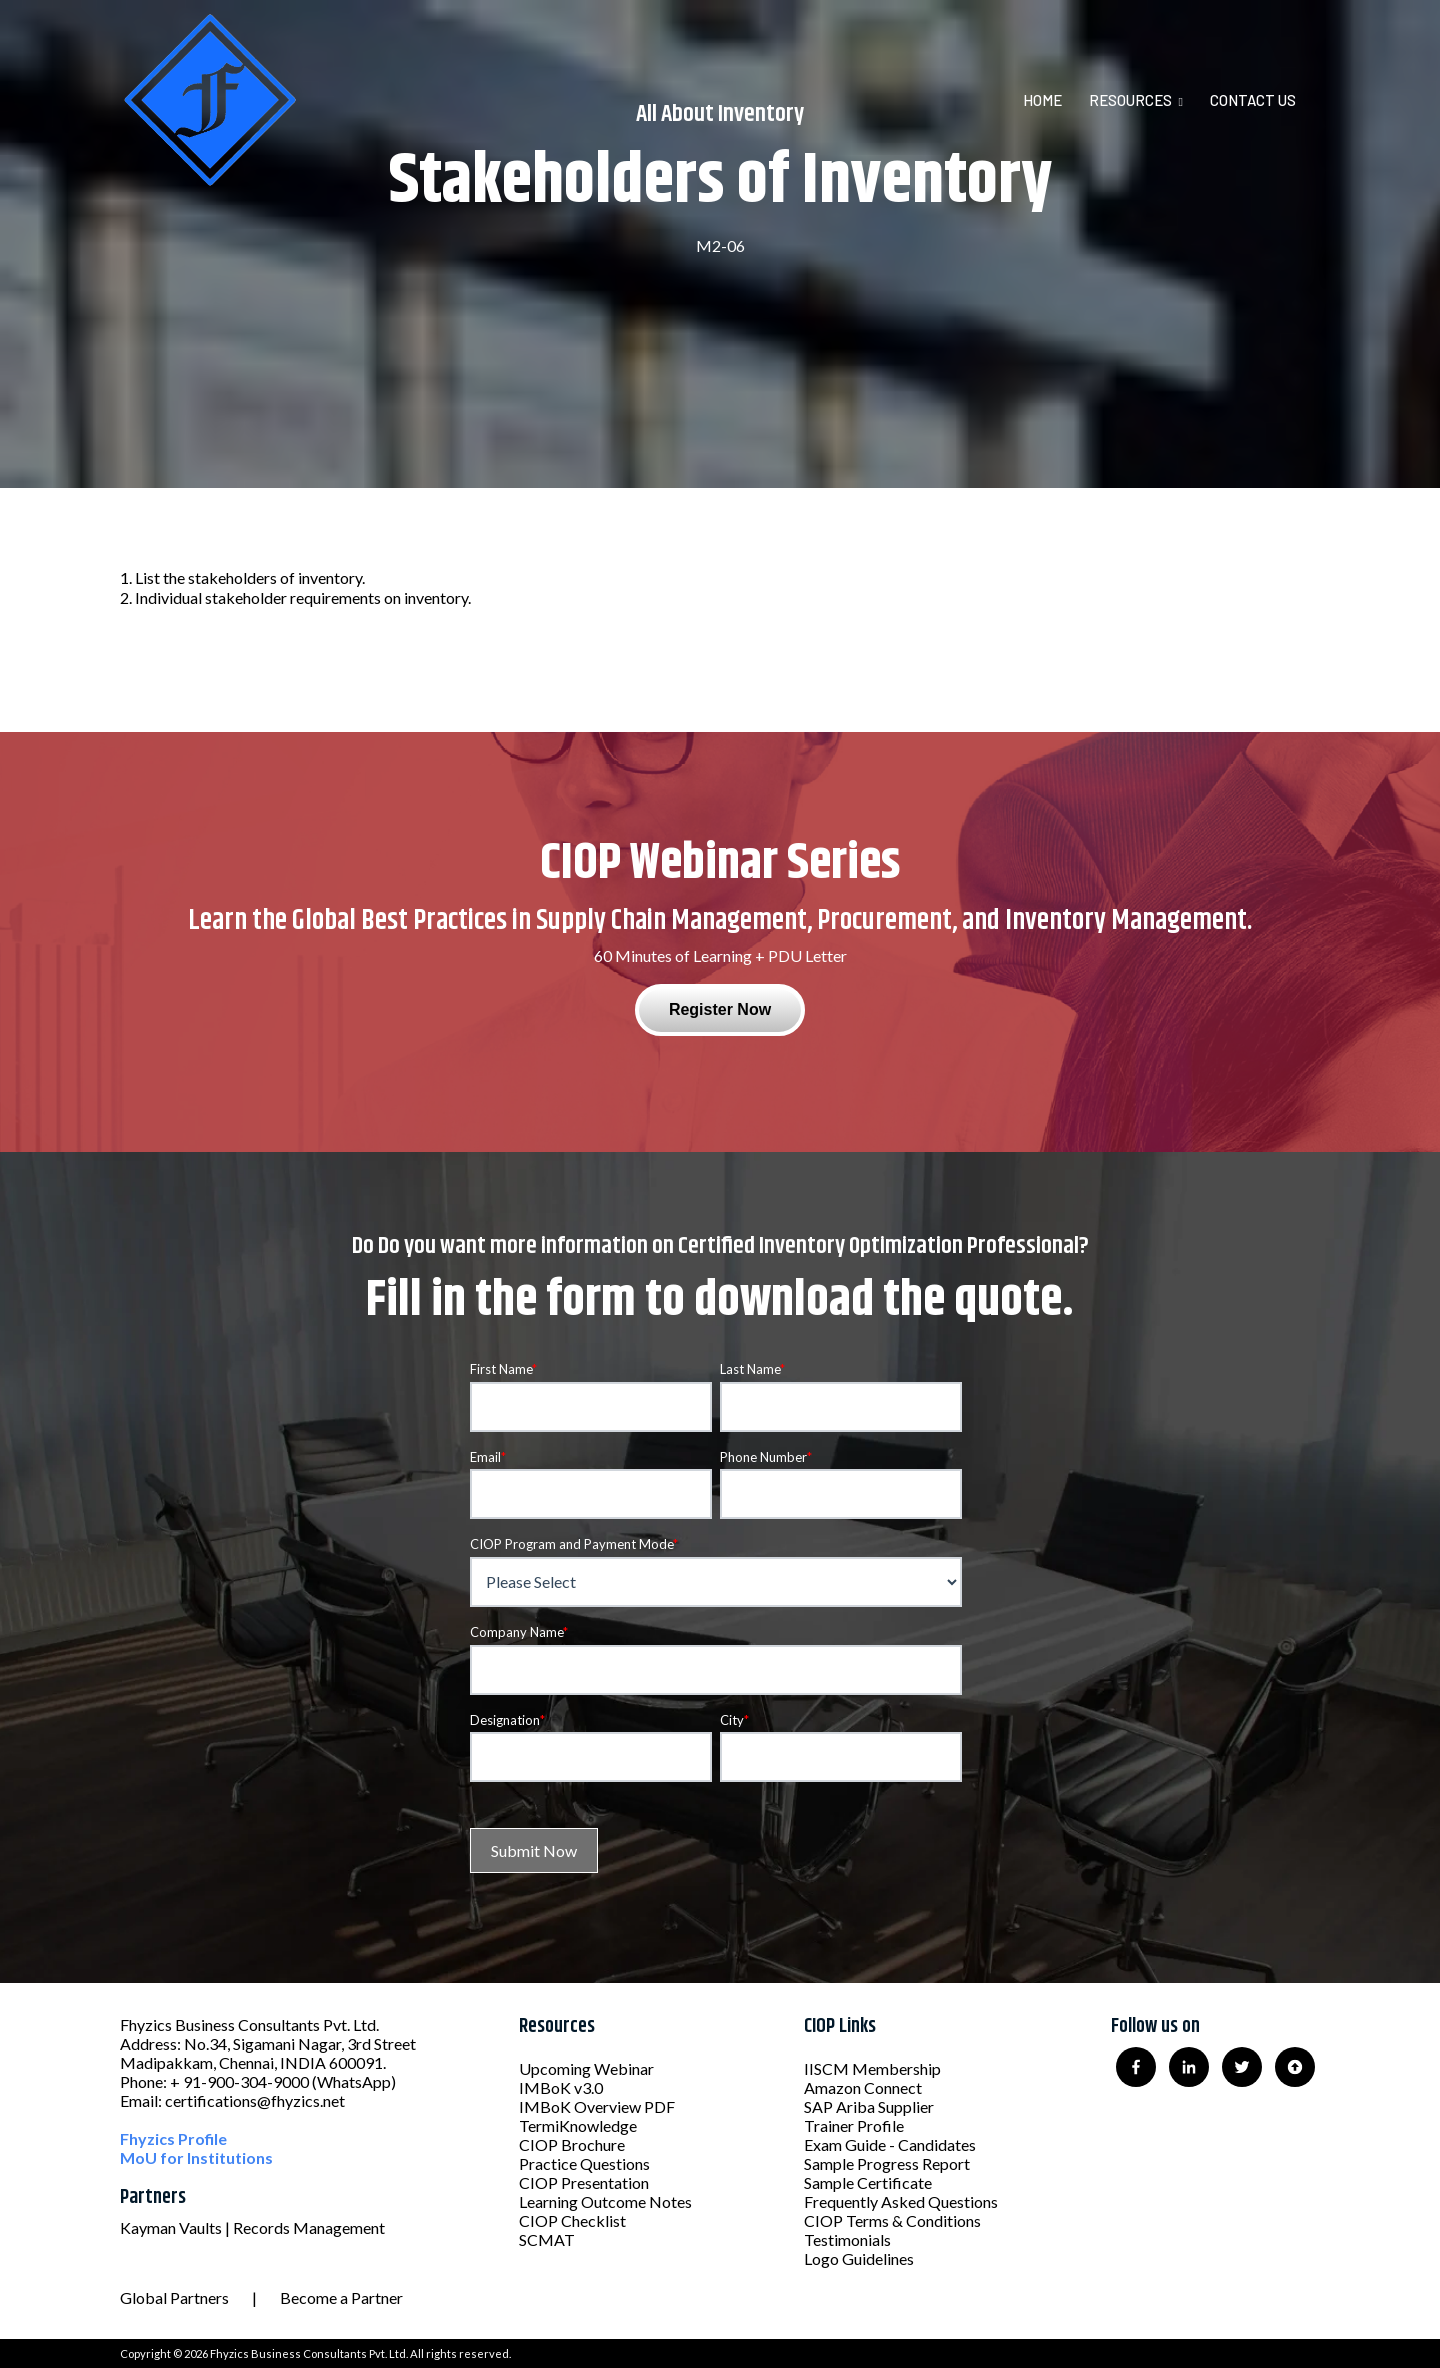 This screenshot has height=2368, width=1440. What do you see at coordinates (1253, 100) in the screenshot?
I see `Contact Us` at bounding box center [1253, 100].